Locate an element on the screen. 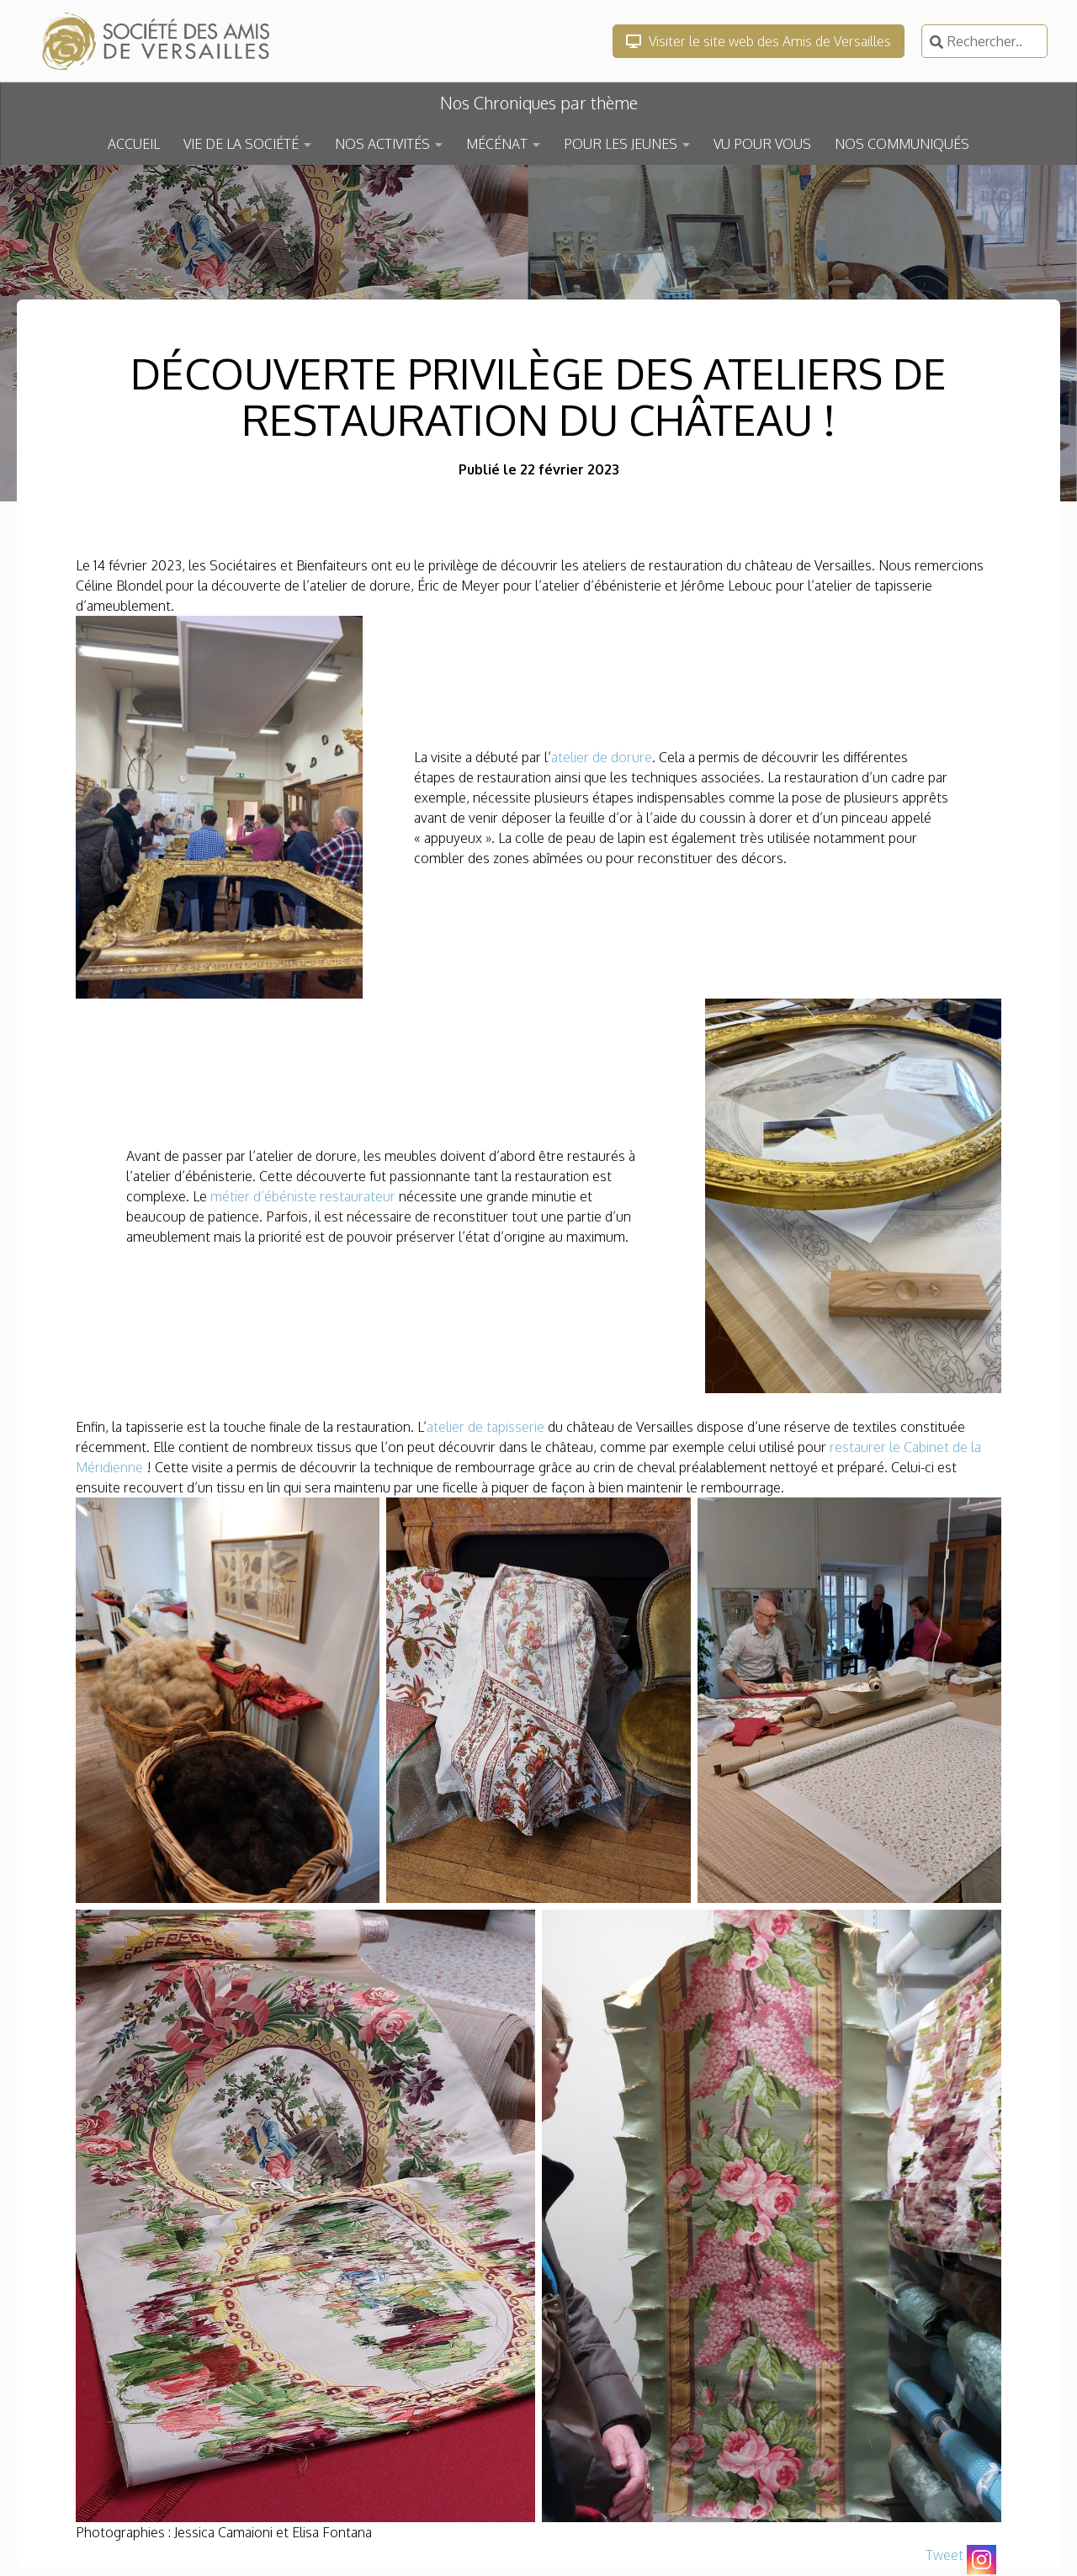  POUR LES JEUNES is located at coordinates (620, 143).